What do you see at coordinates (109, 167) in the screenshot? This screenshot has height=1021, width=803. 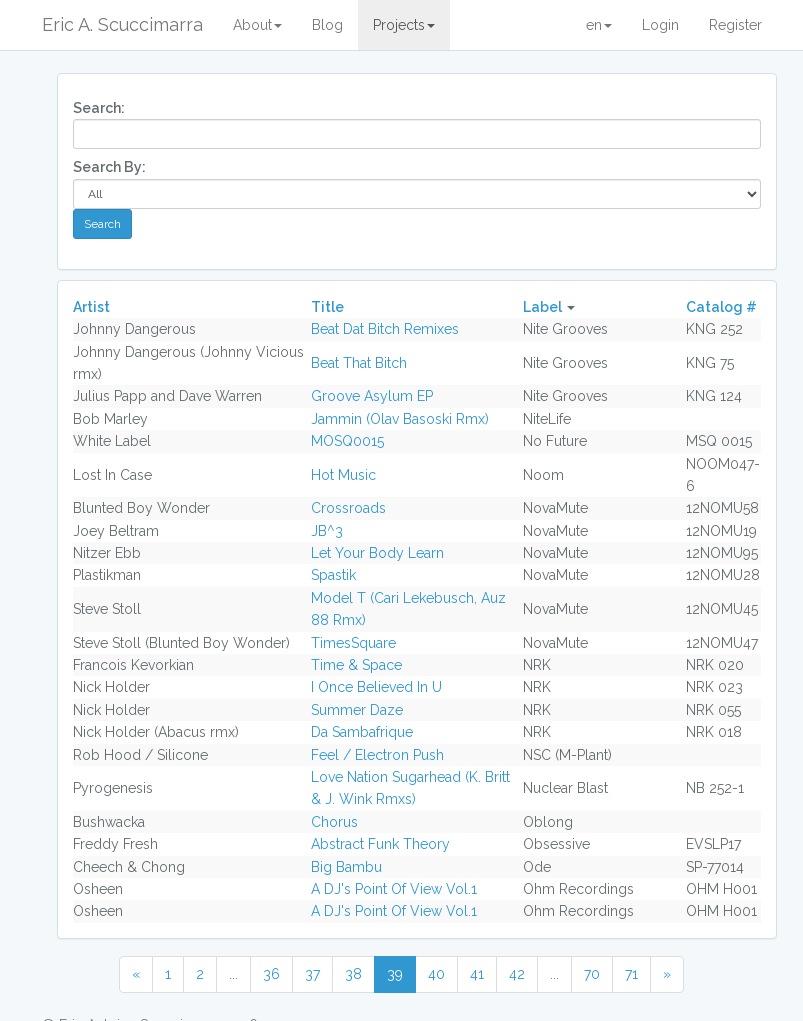 I see `Search By:` at bounding box center [109, 167].